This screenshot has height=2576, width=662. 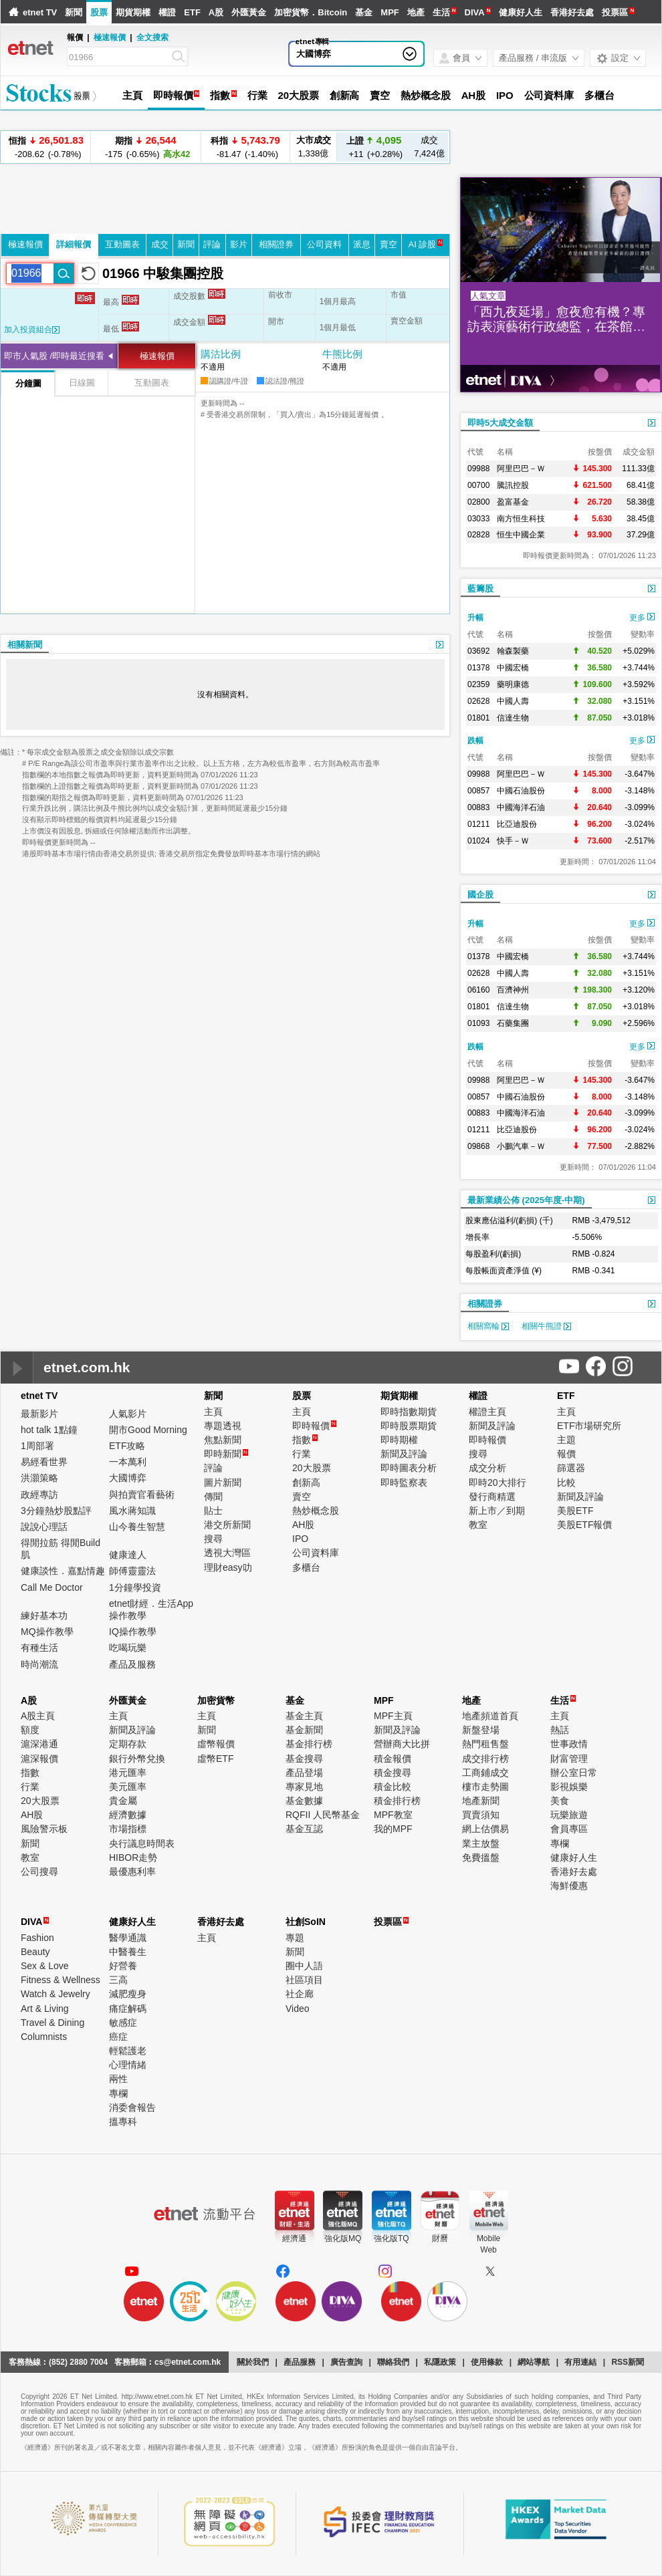 I want to click on 1分鐘學投資, so click(x=135, y=1587).